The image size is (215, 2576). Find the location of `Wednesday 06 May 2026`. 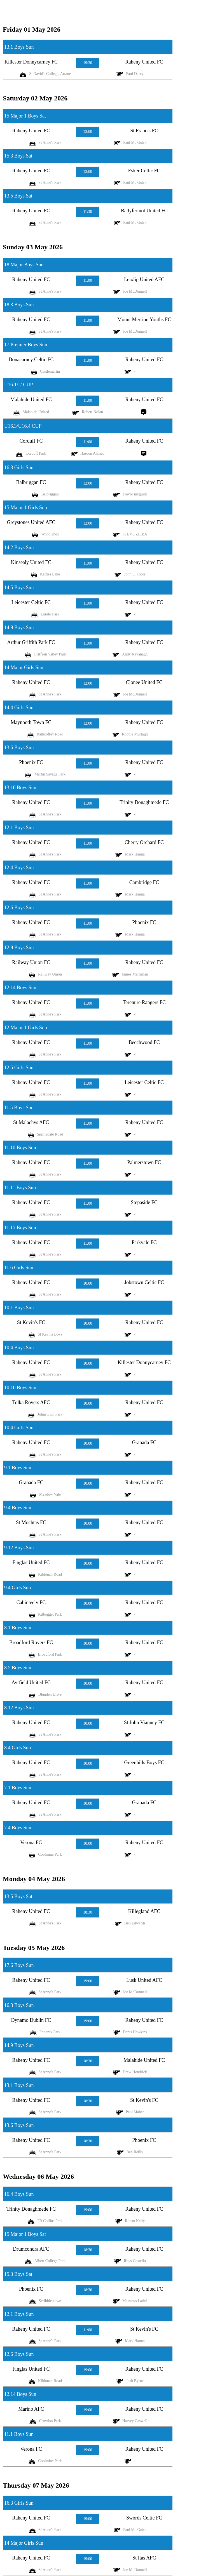

Wednesday 06 May 2026 is located at coordinates (38, 2176).